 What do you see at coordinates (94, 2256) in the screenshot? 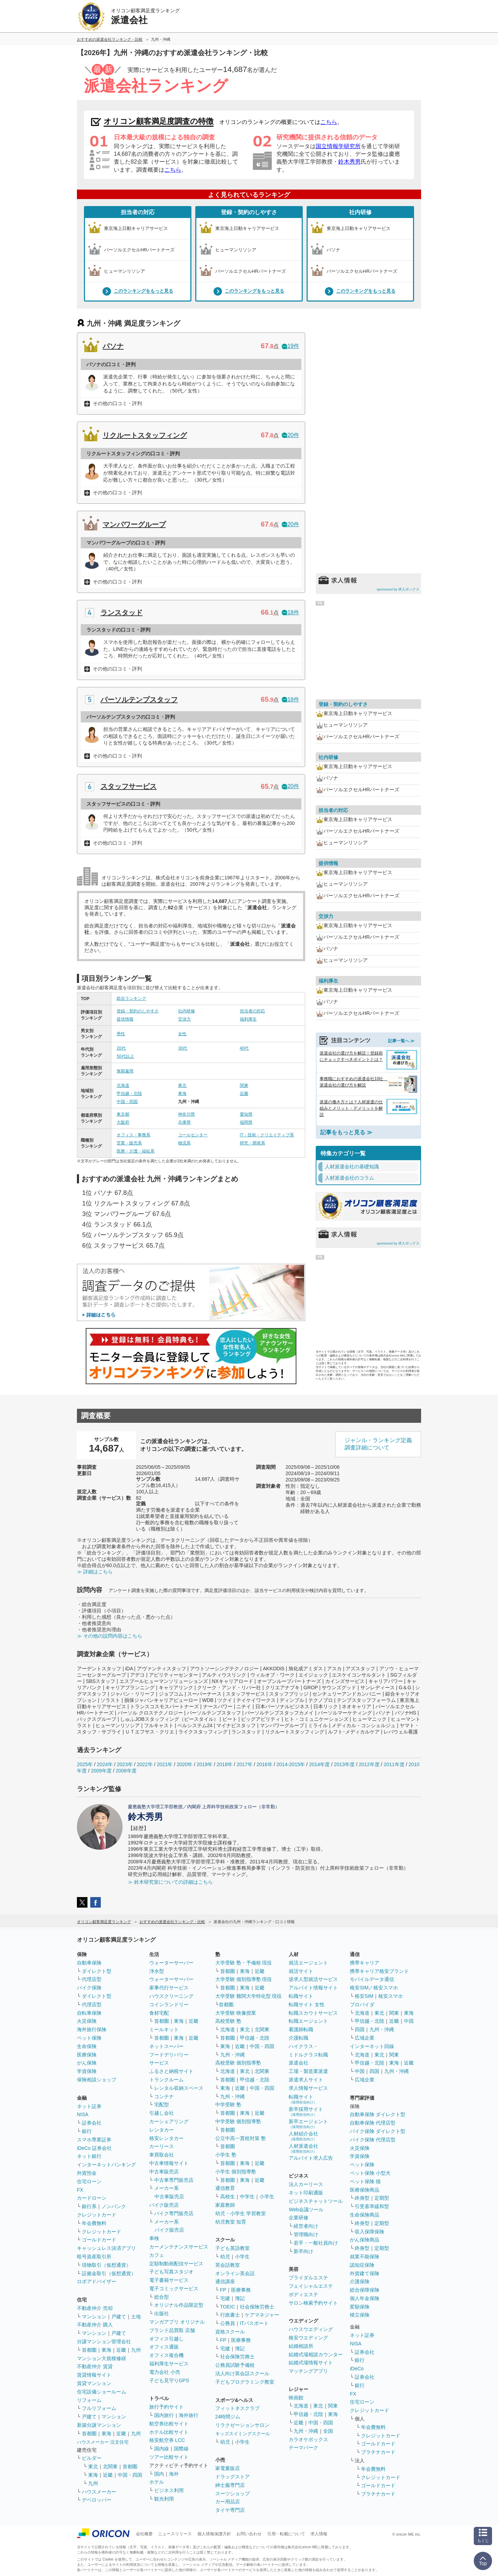
I see `暗号資産取引所` at bounding box center [94, 2256].